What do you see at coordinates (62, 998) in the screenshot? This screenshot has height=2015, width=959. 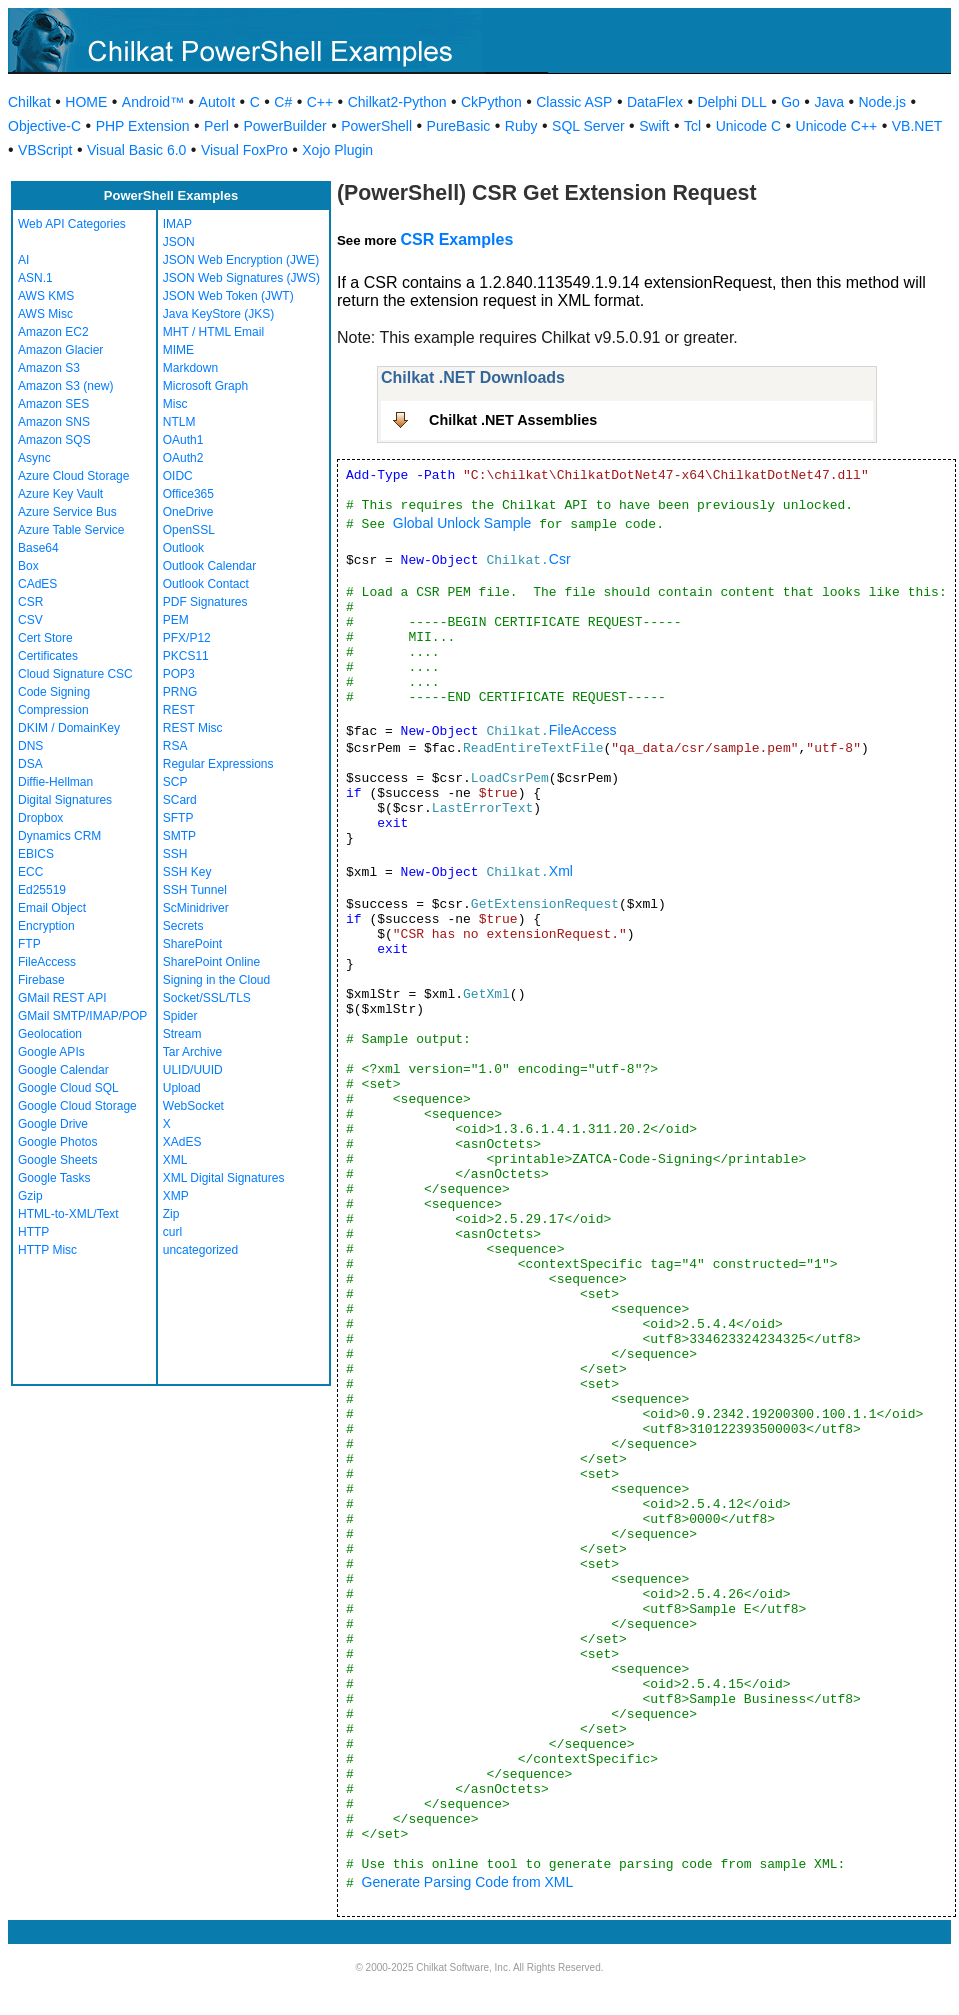 I see `GMail REST API` at bounding box center [62, 998].